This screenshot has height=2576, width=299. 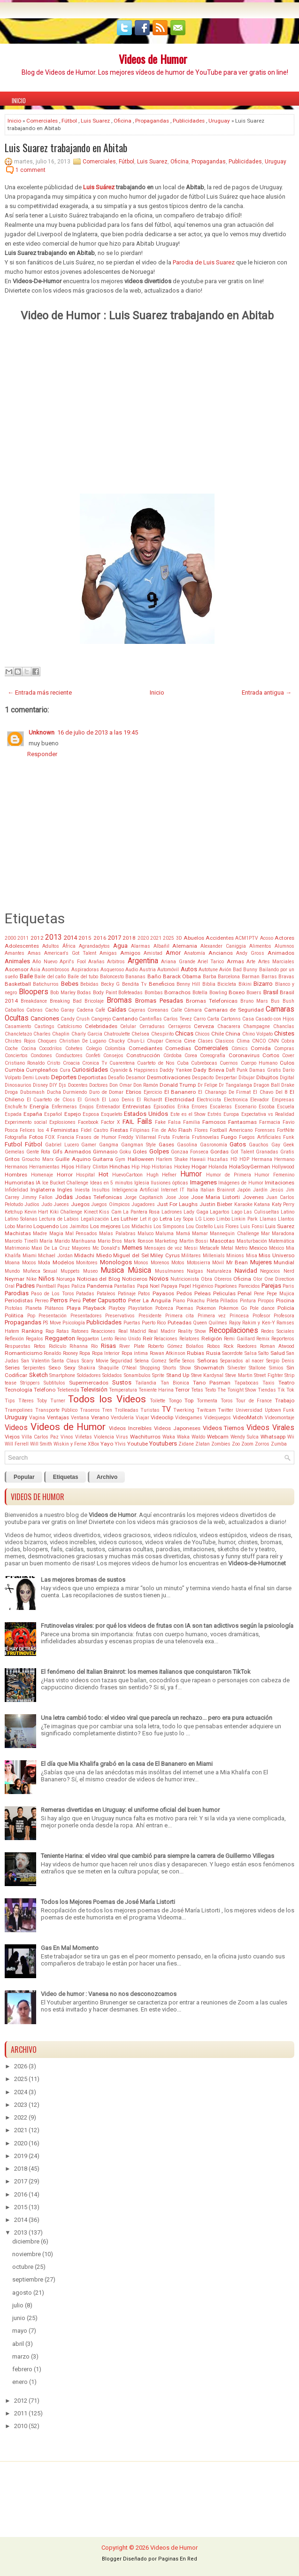 I want to click on Ice Bucket Challenge, so click(x=65, y=1183).